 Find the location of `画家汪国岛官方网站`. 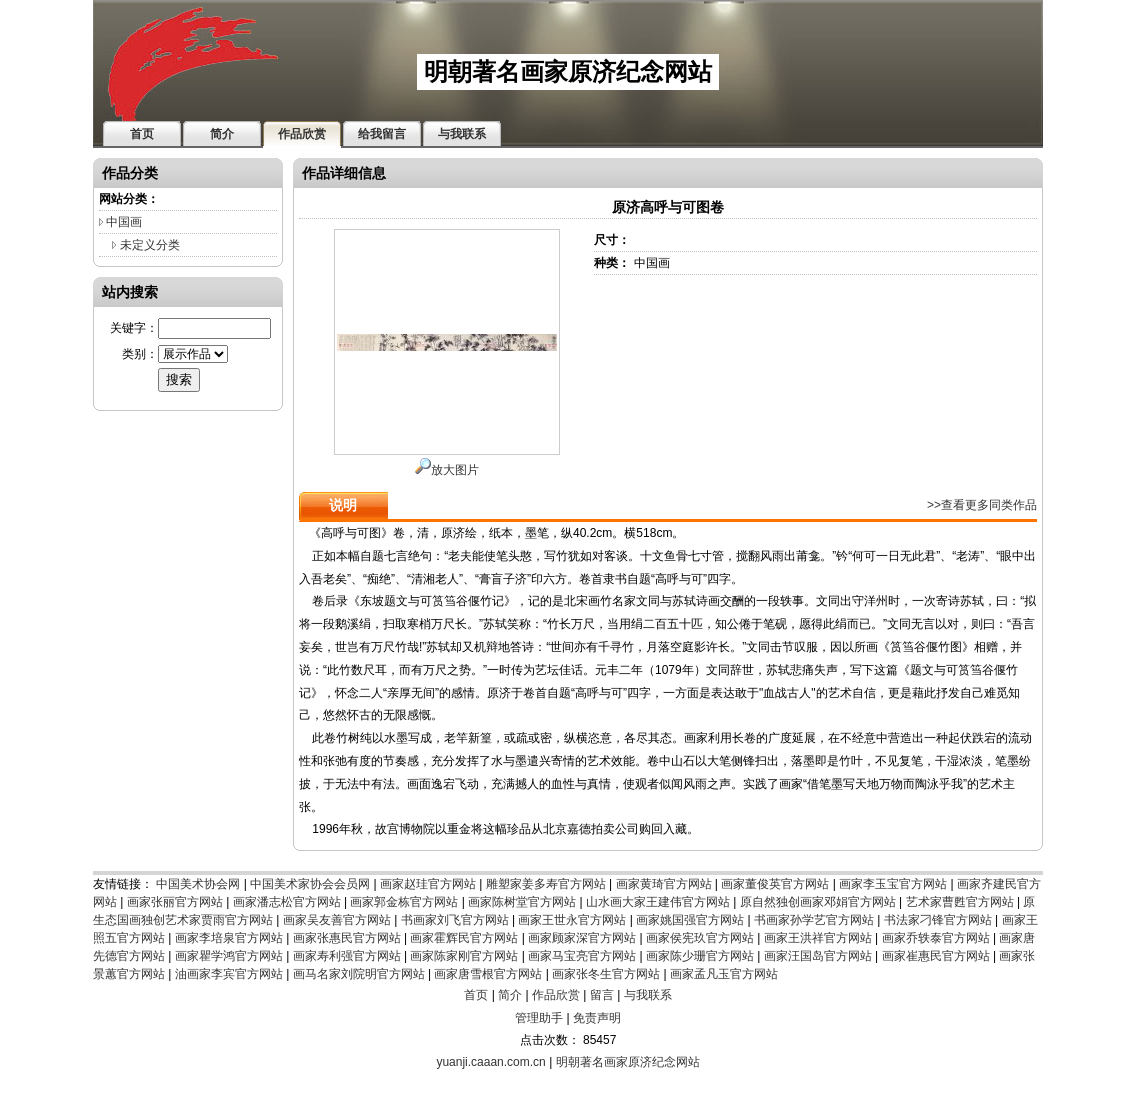

画家汪国岛官方网站 is located at coordinates (818, 956).